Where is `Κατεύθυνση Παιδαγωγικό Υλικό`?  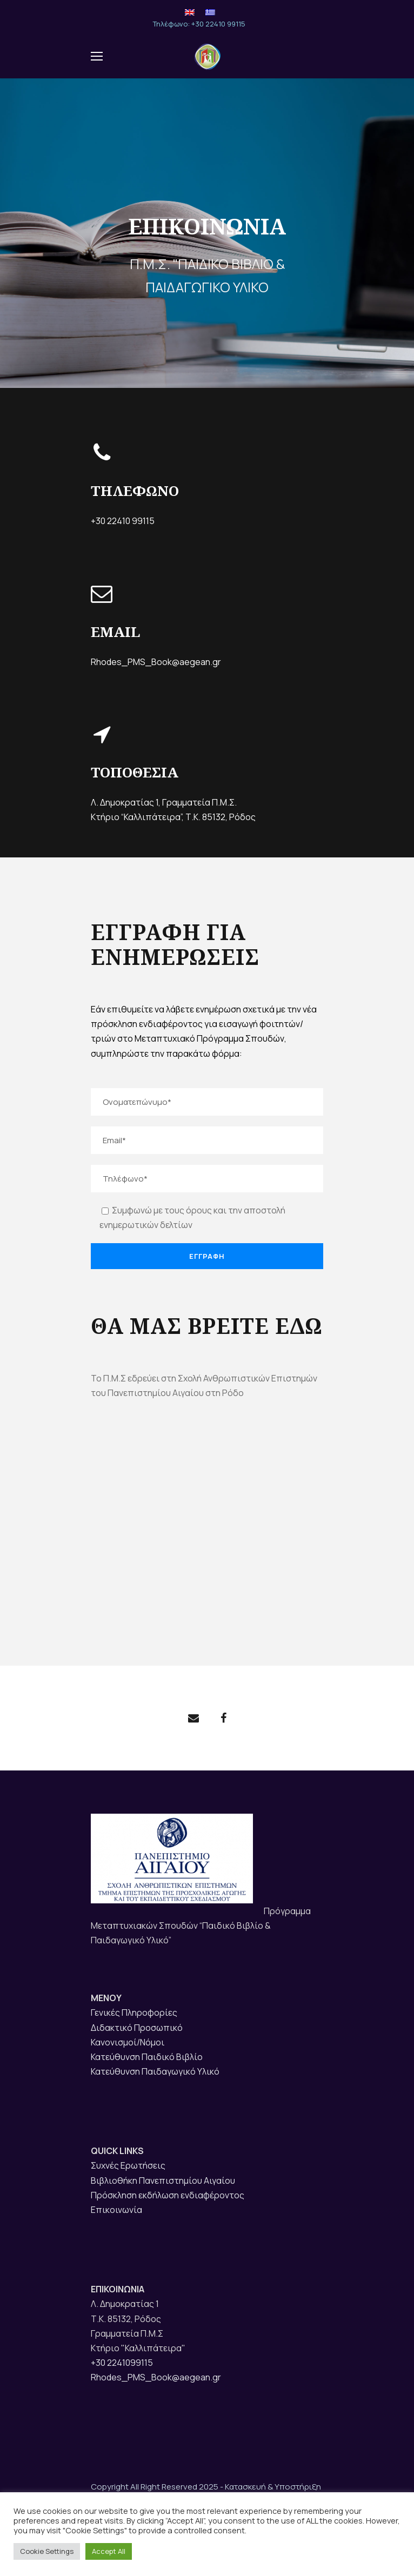
Κατεύθυνση Παιδαγωγικό Υλικό is located at coordinates (155, 2071).